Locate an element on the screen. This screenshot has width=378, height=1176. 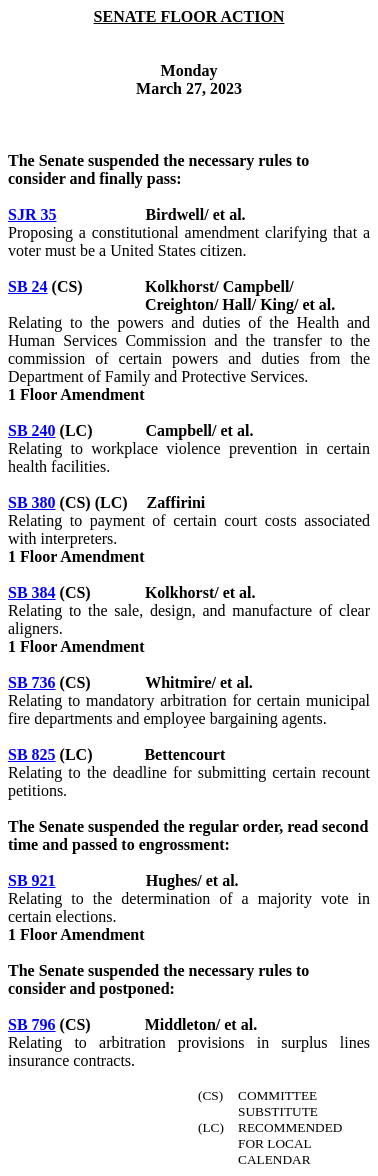
SB 921 is located at coordinates (32, 880).